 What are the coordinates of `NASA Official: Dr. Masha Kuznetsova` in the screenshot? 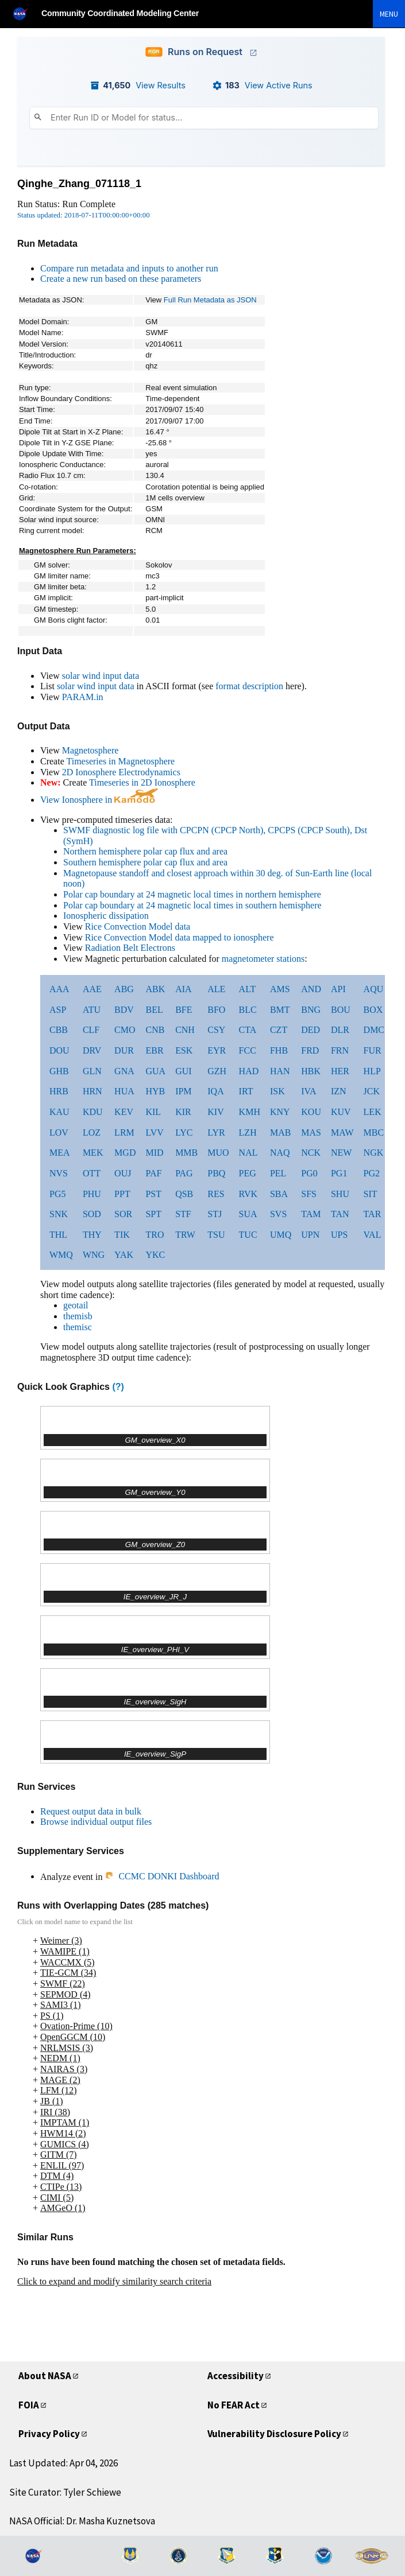 It's located at (82, 2521).